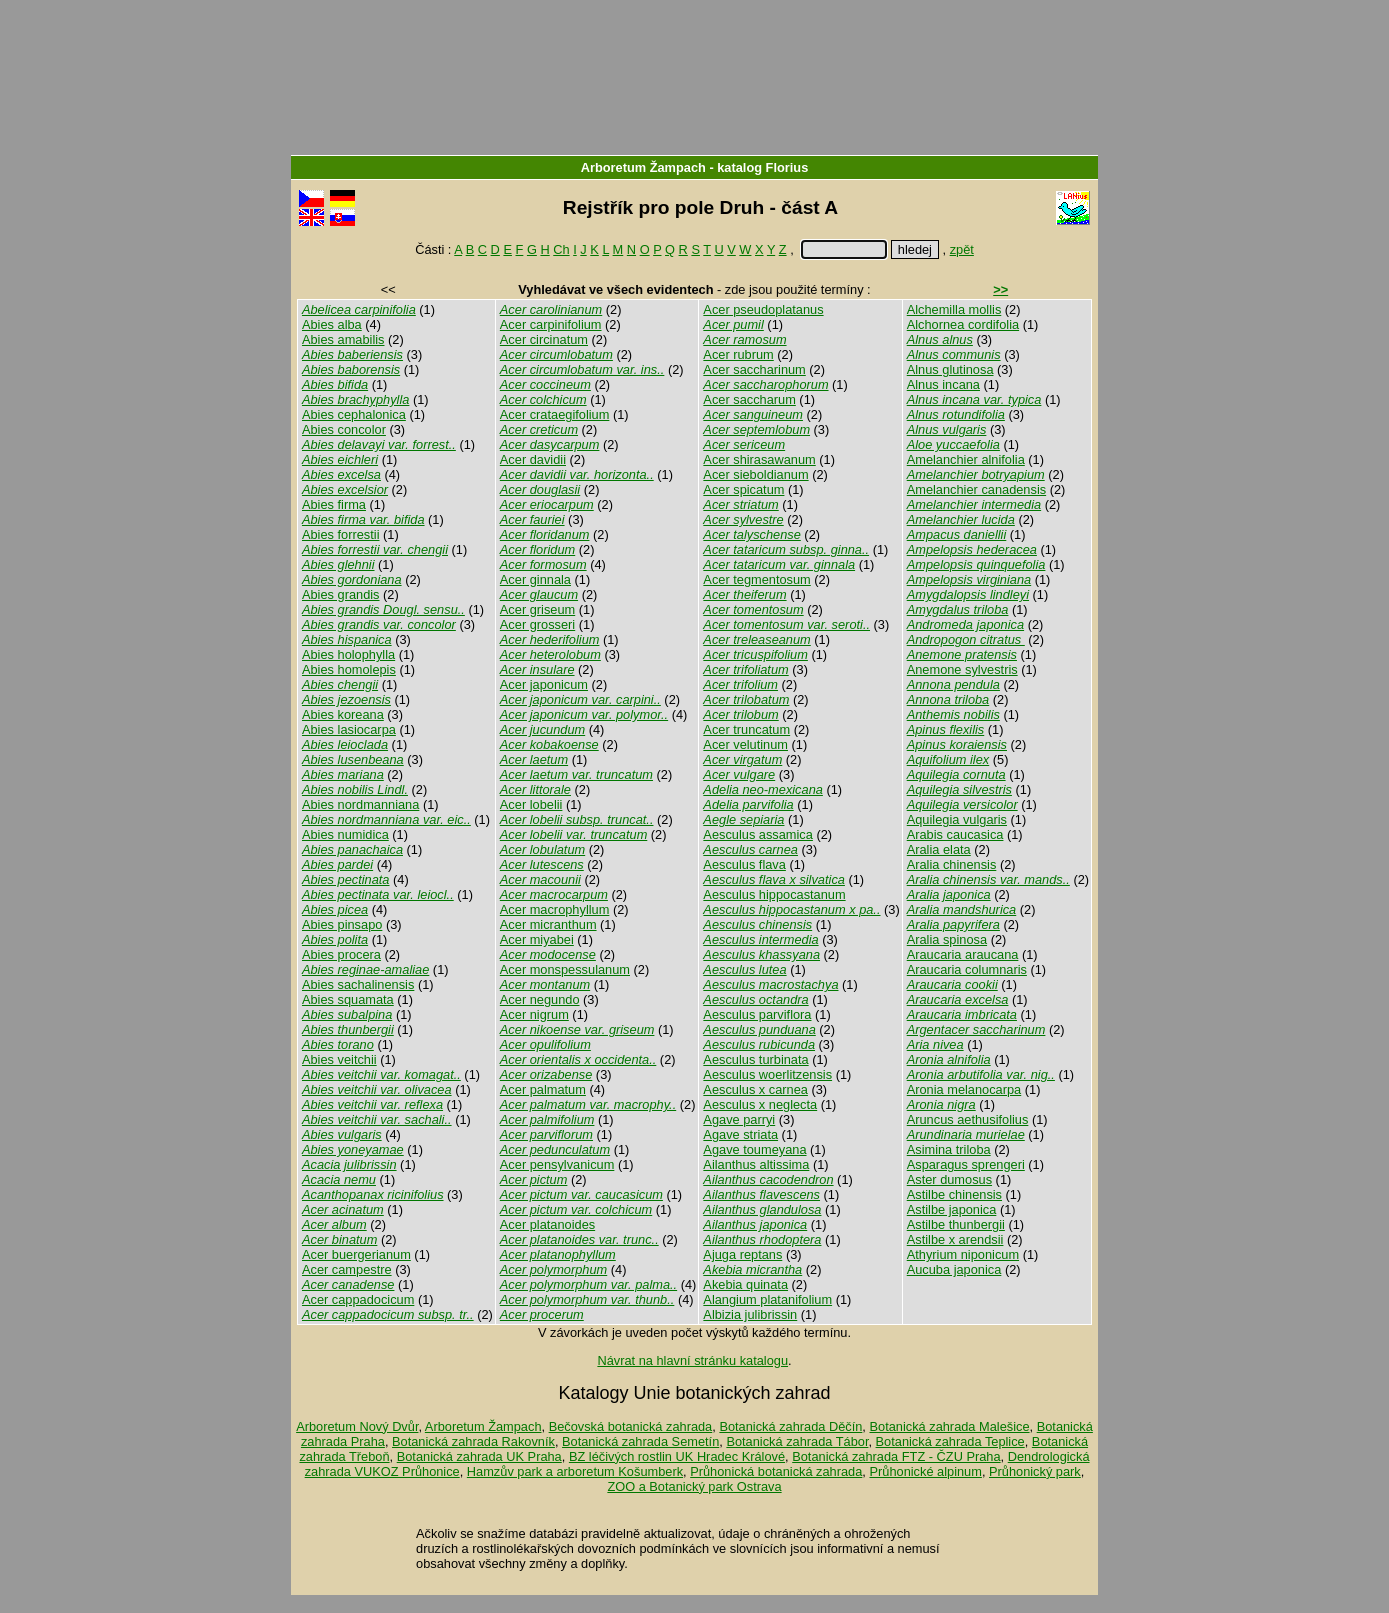 The width and height of the screenshot is (1389, 1613). I want to click on Agave parryi, so click(739, 1119).